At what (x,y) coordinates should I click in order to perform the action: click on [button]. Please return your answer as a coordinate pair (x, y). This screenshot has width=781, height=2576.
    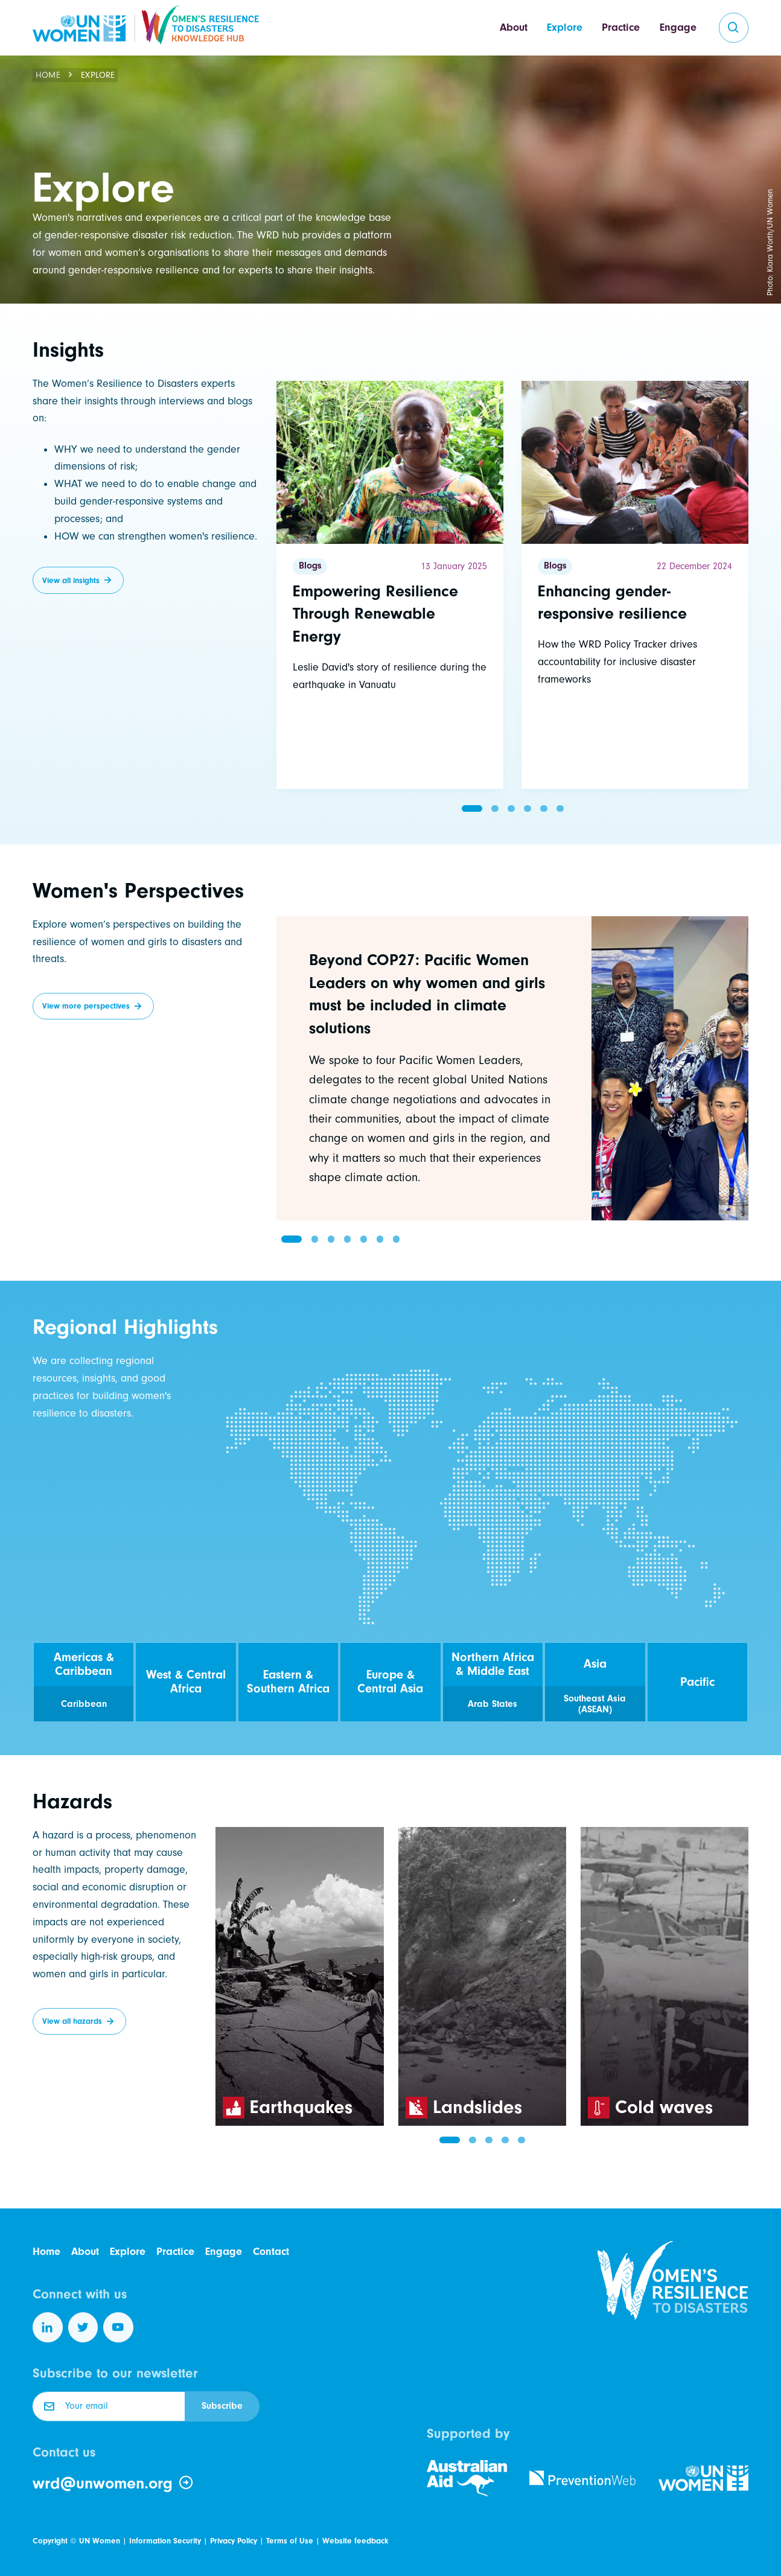
    Looking at the image, I should click on (472, 808).